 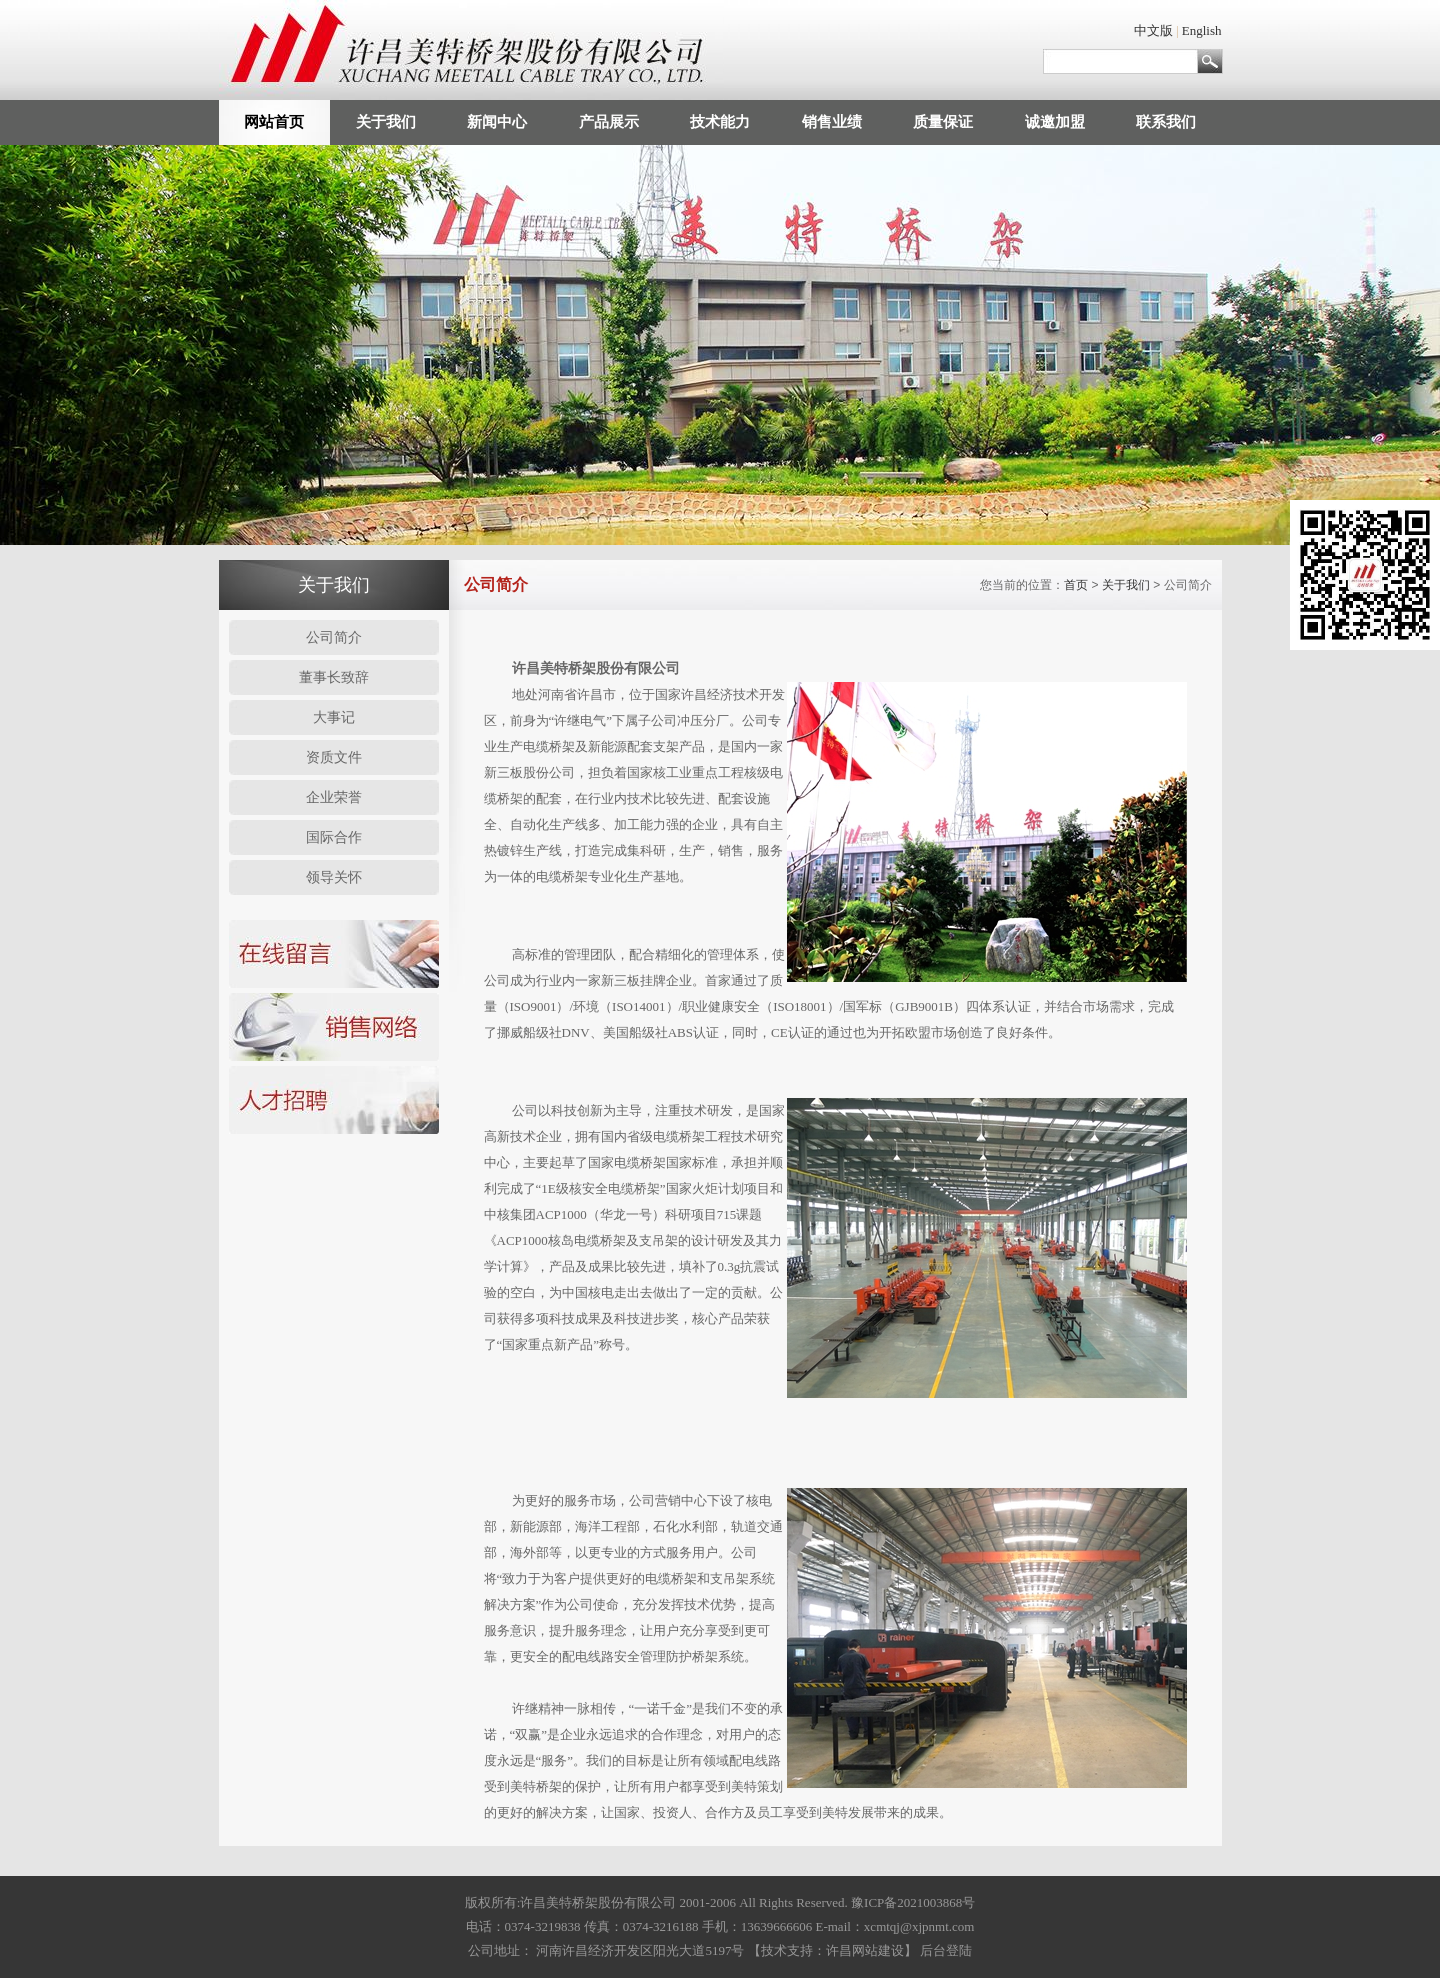 What do you see at coordinates (1153, 30) in the screenshot?
I see `中文版` at bounding box center [1153, 30].